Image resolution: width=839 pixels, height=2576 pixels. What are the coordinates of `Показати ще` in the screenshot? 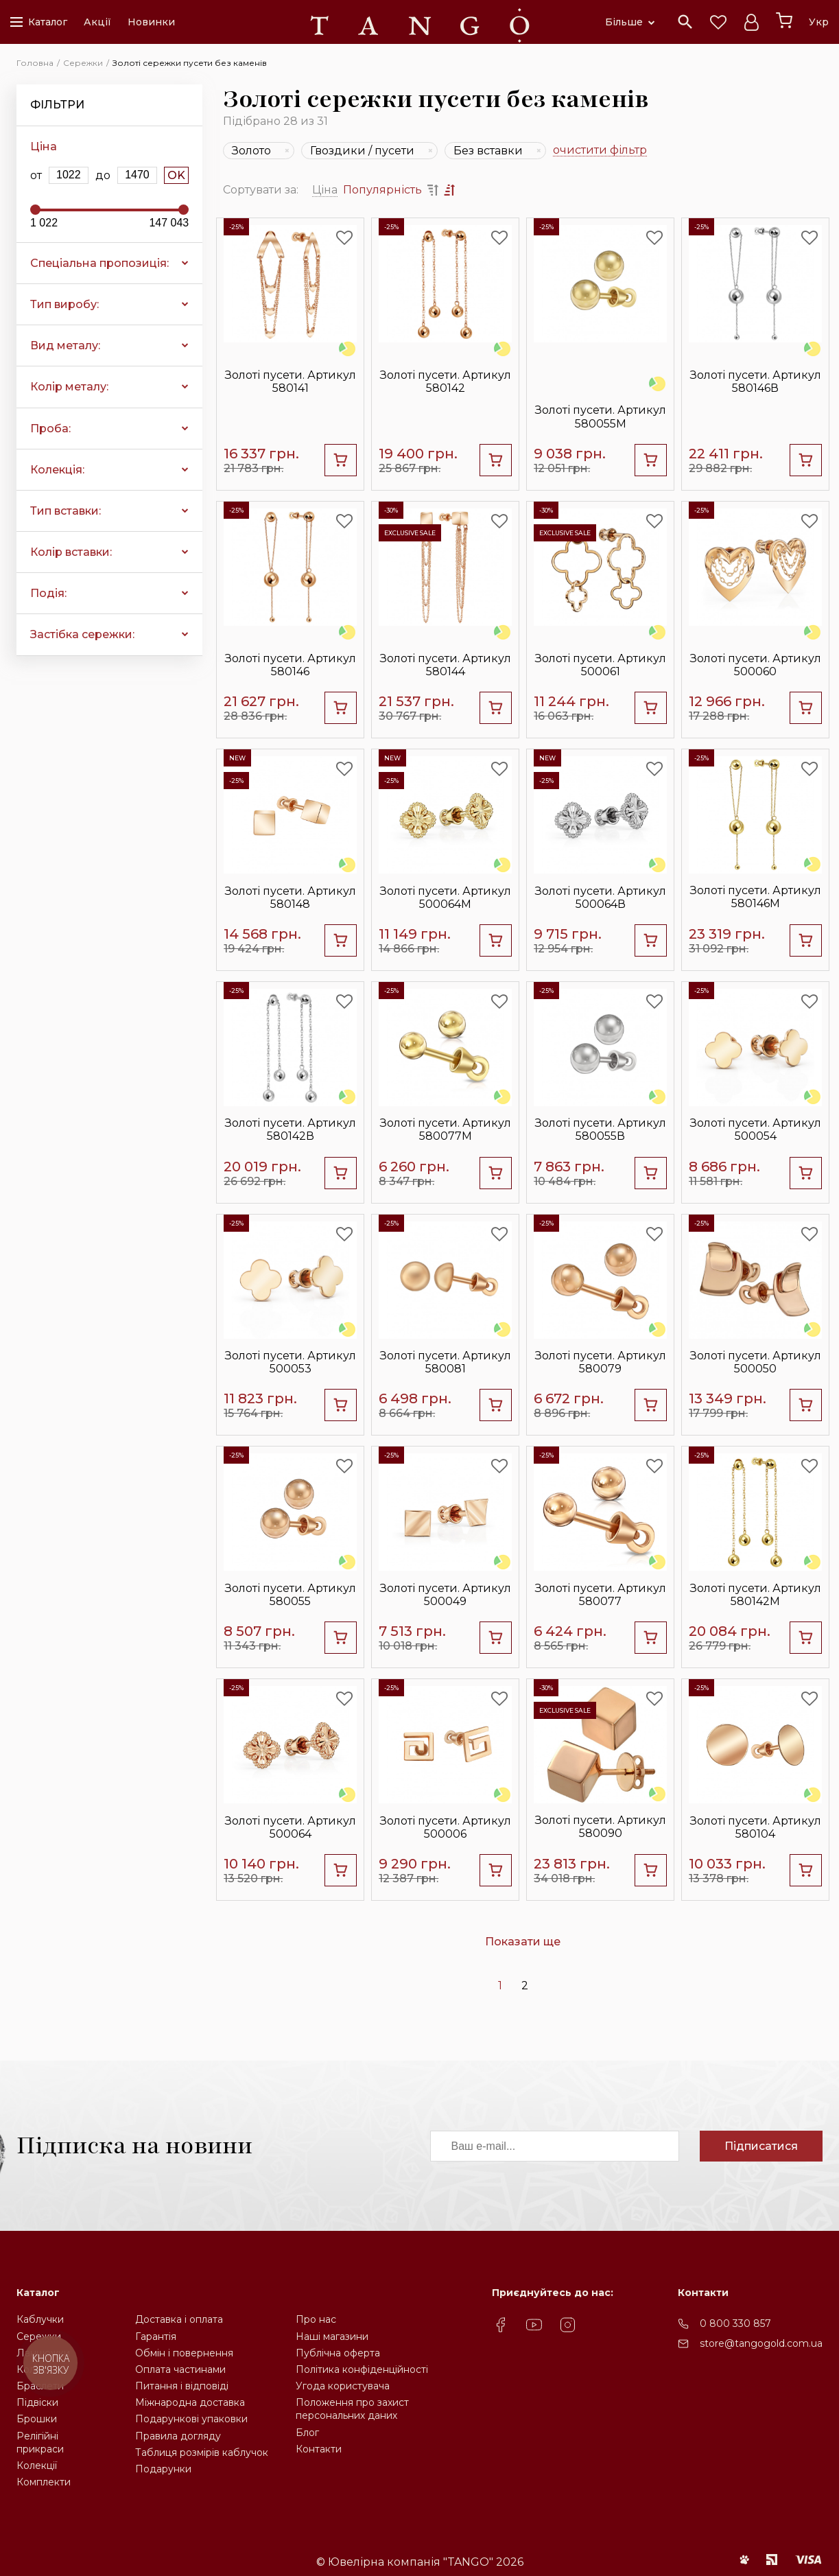 It's located at (522, 1941).